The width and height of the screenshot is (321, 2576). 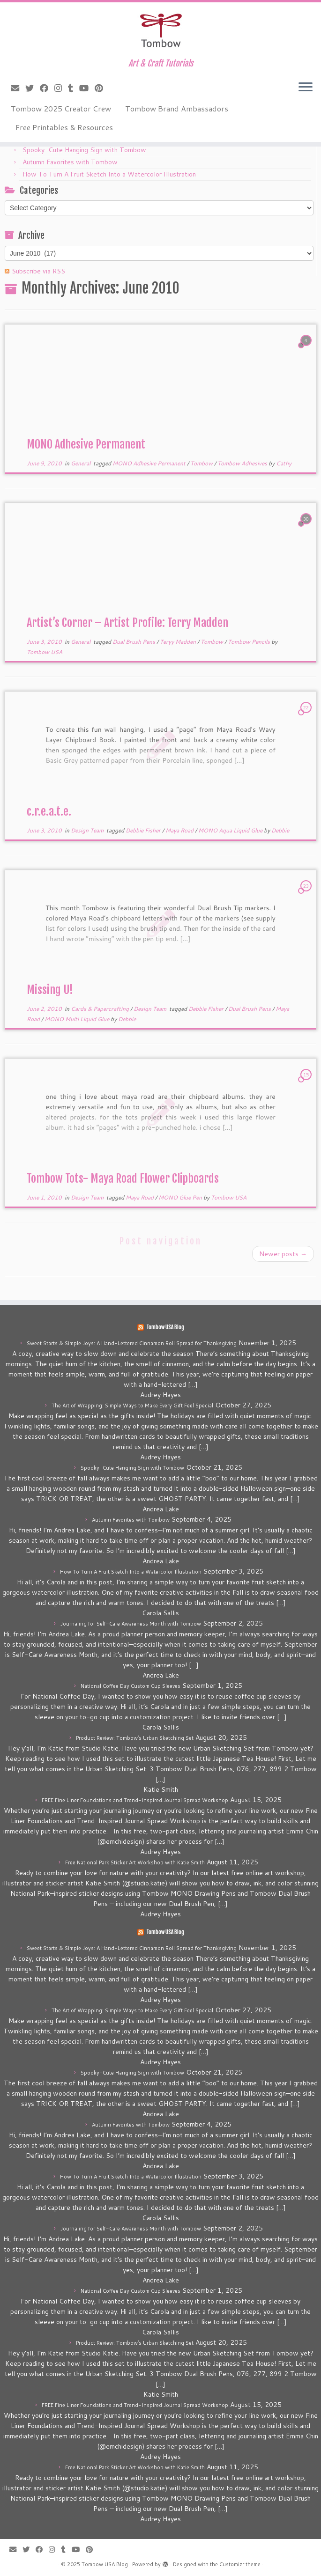 What do you see at coordinates (134, 642) in the screenshot?
I see `Dual Brush Pens` at bounding box center [134, 642].